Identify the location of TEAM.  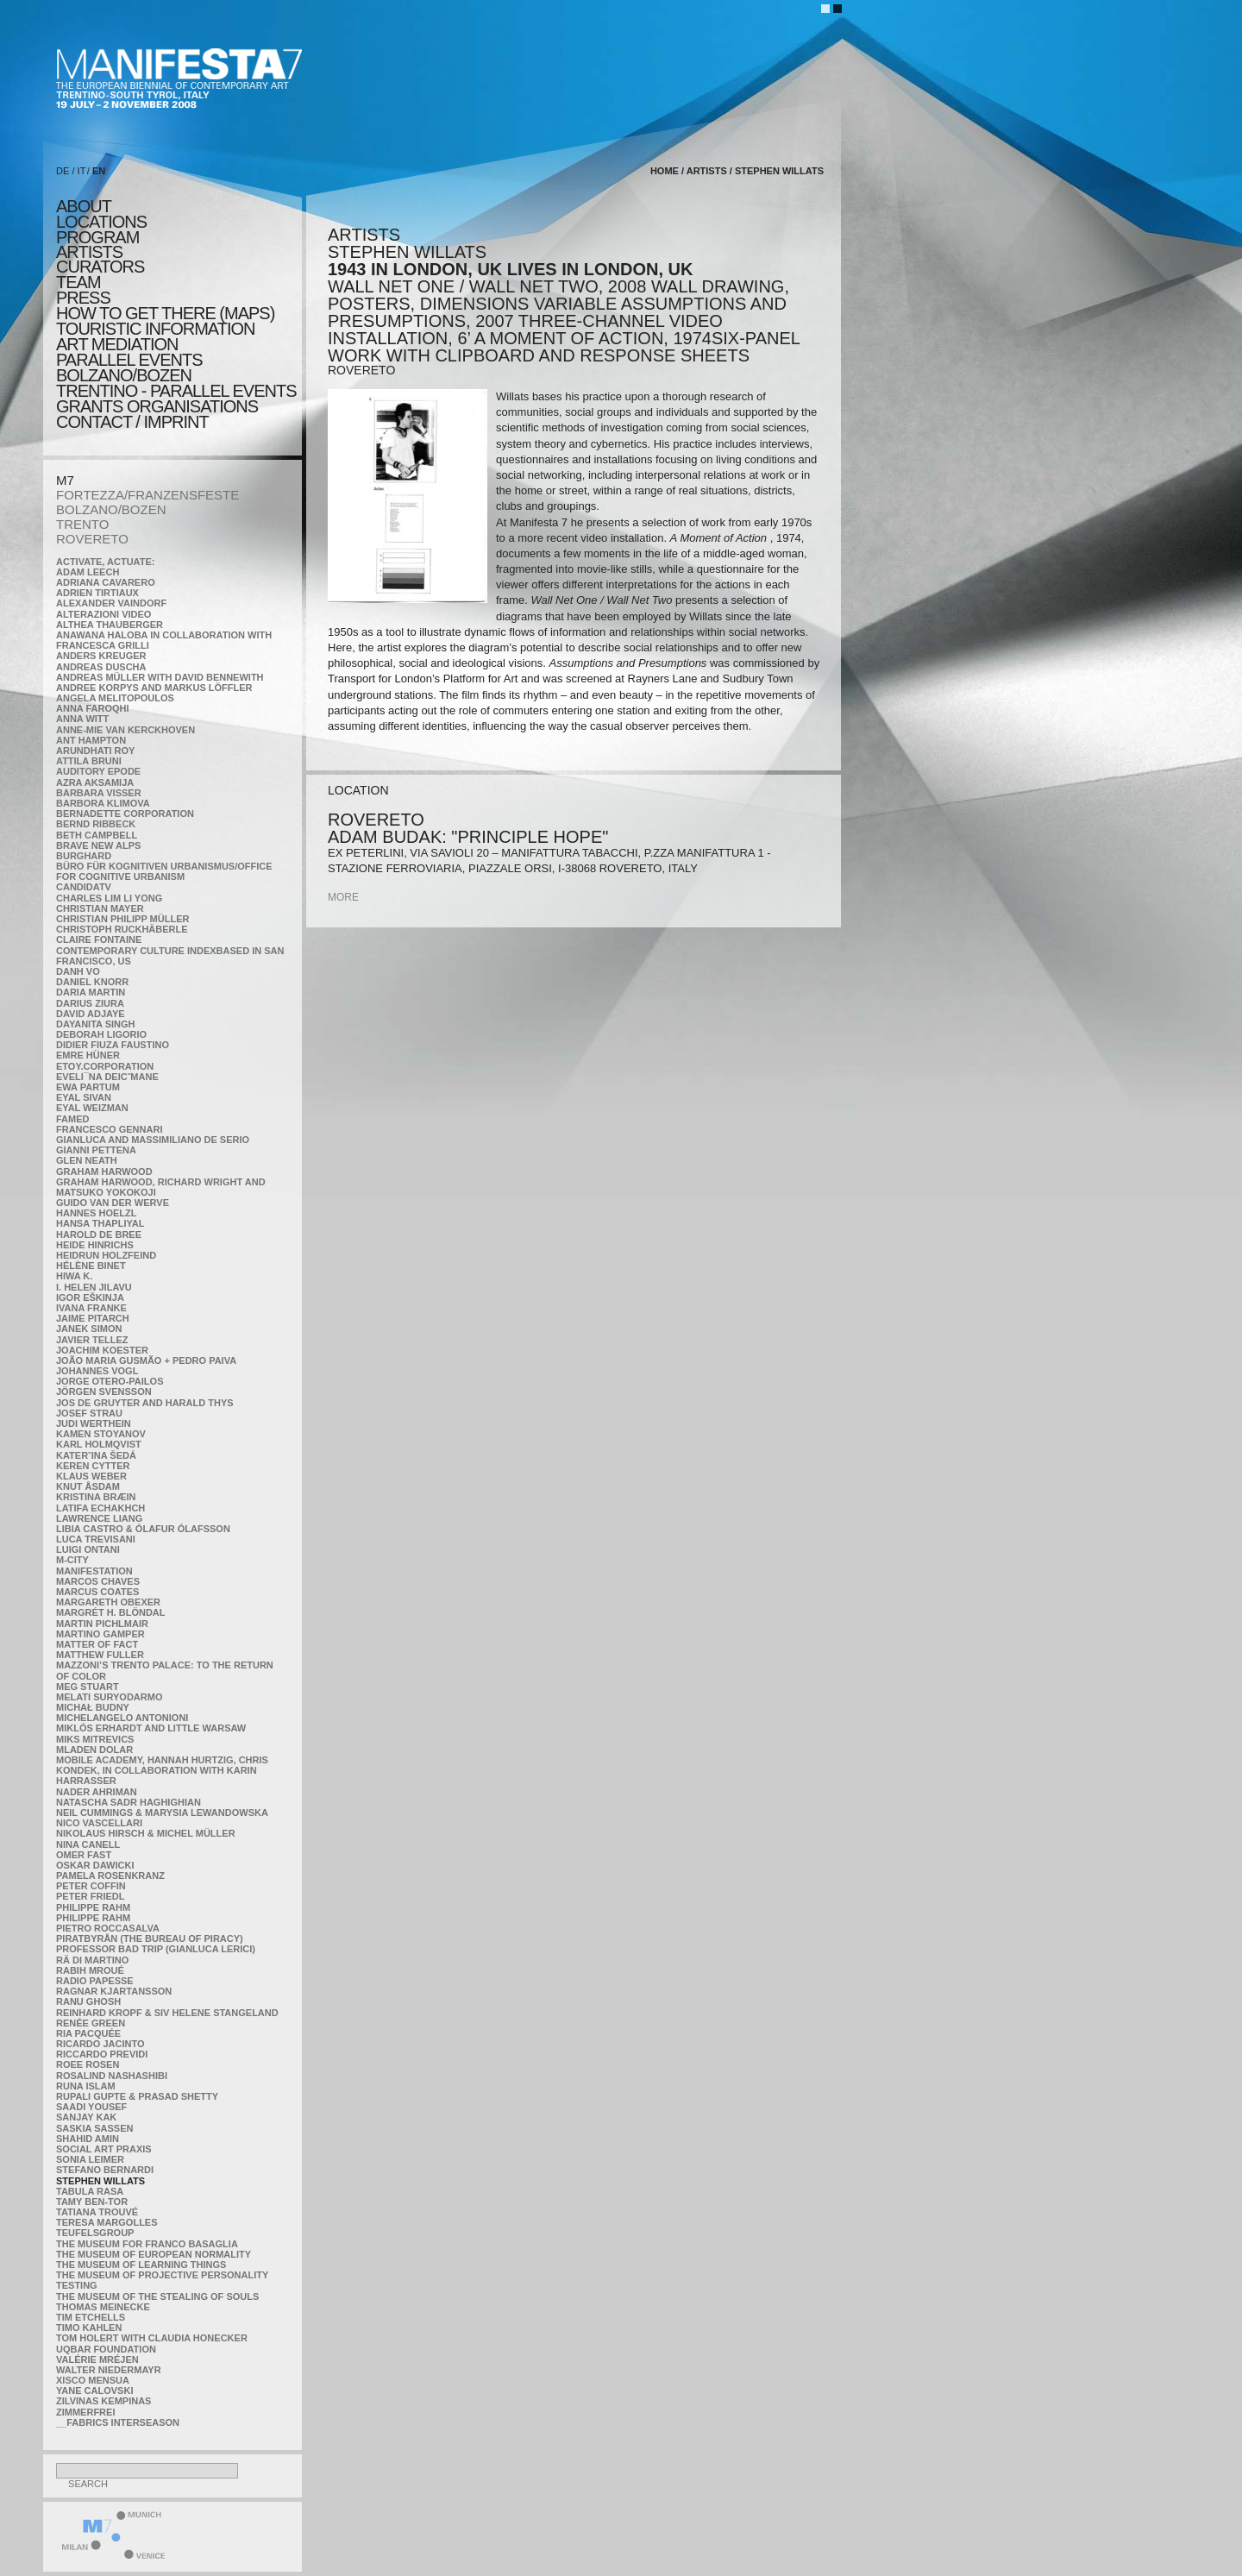
(78, 282).